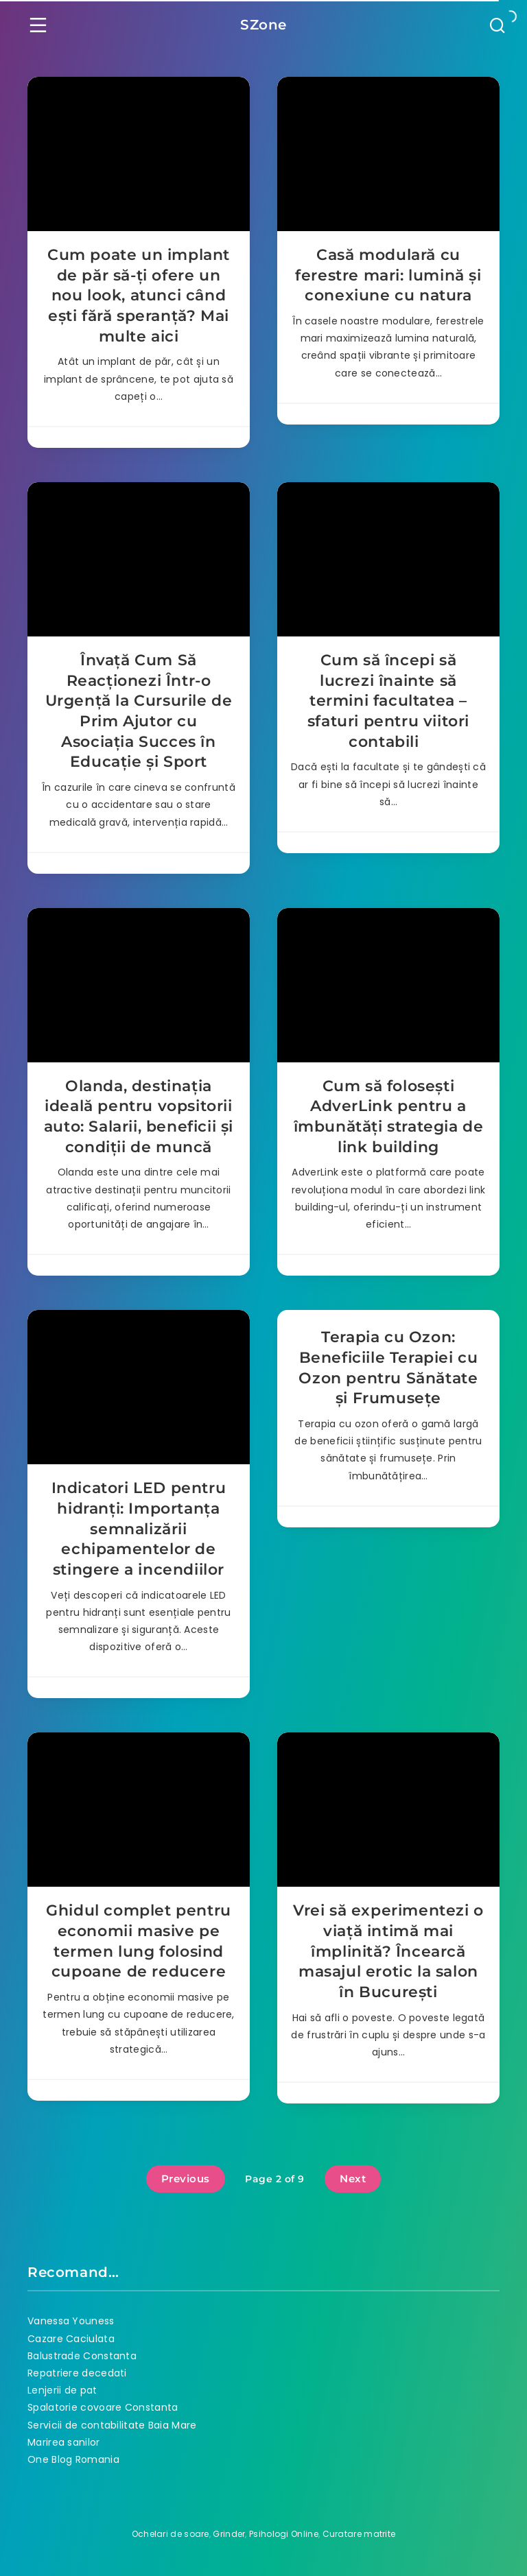 This screenshot has width=527, height=2576. Describe the element at coordinates (138, 296) in the screenshot. I see `Cum poate un implant de păr să-ți ofere un nou look, atunci când ești fără speranță? Mai multe aici` at that location.